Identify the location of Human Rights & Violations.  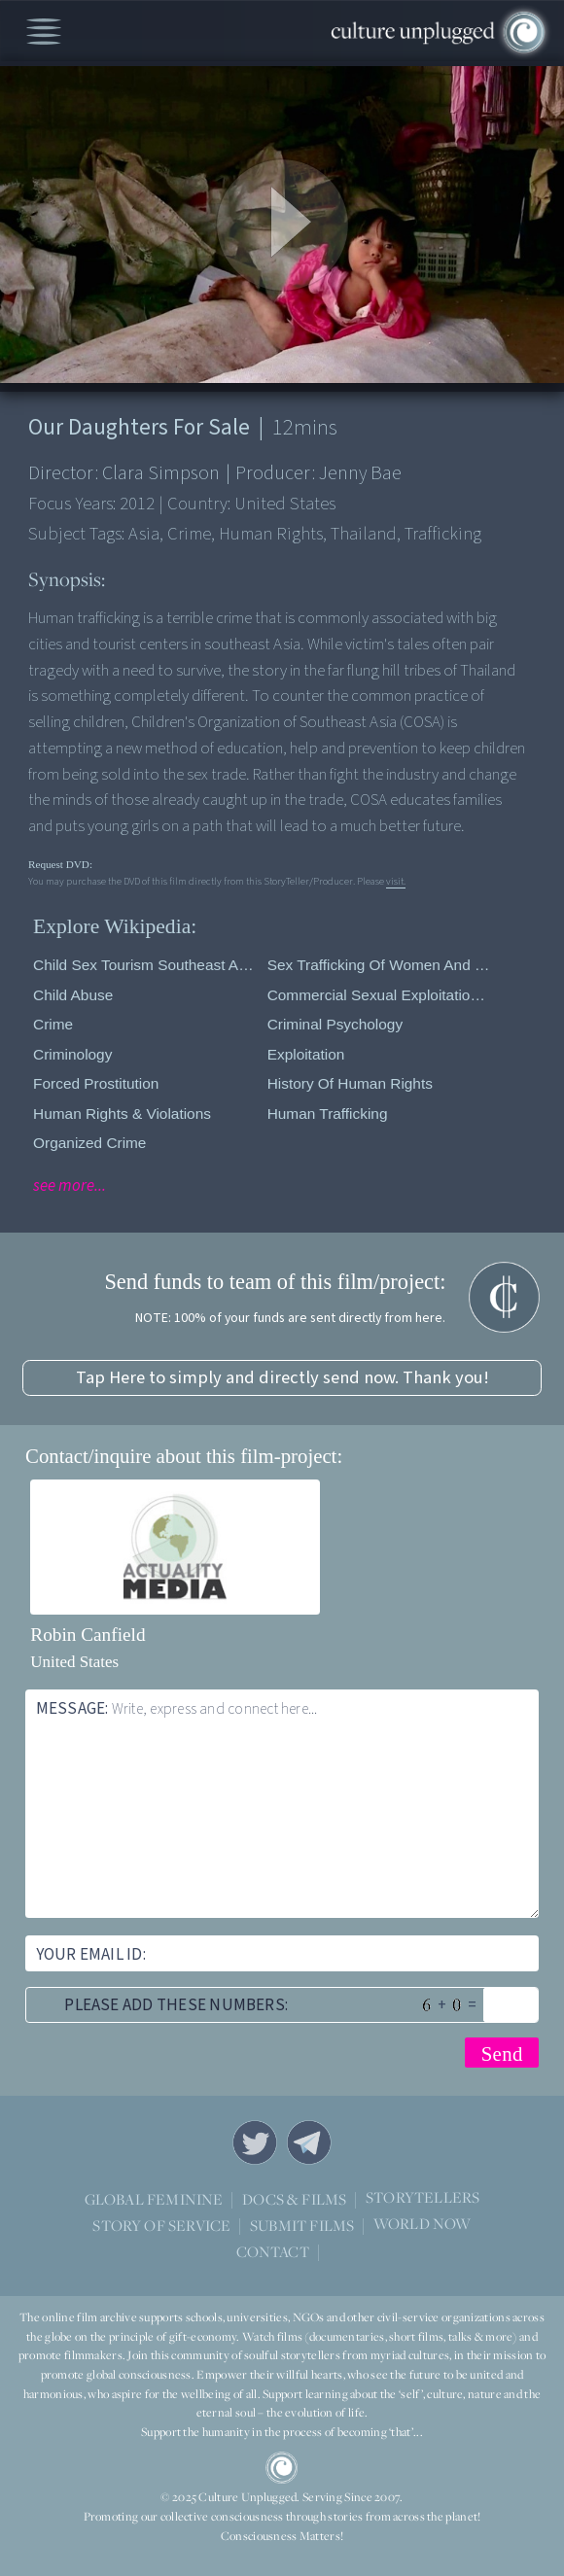
(122, 1113).